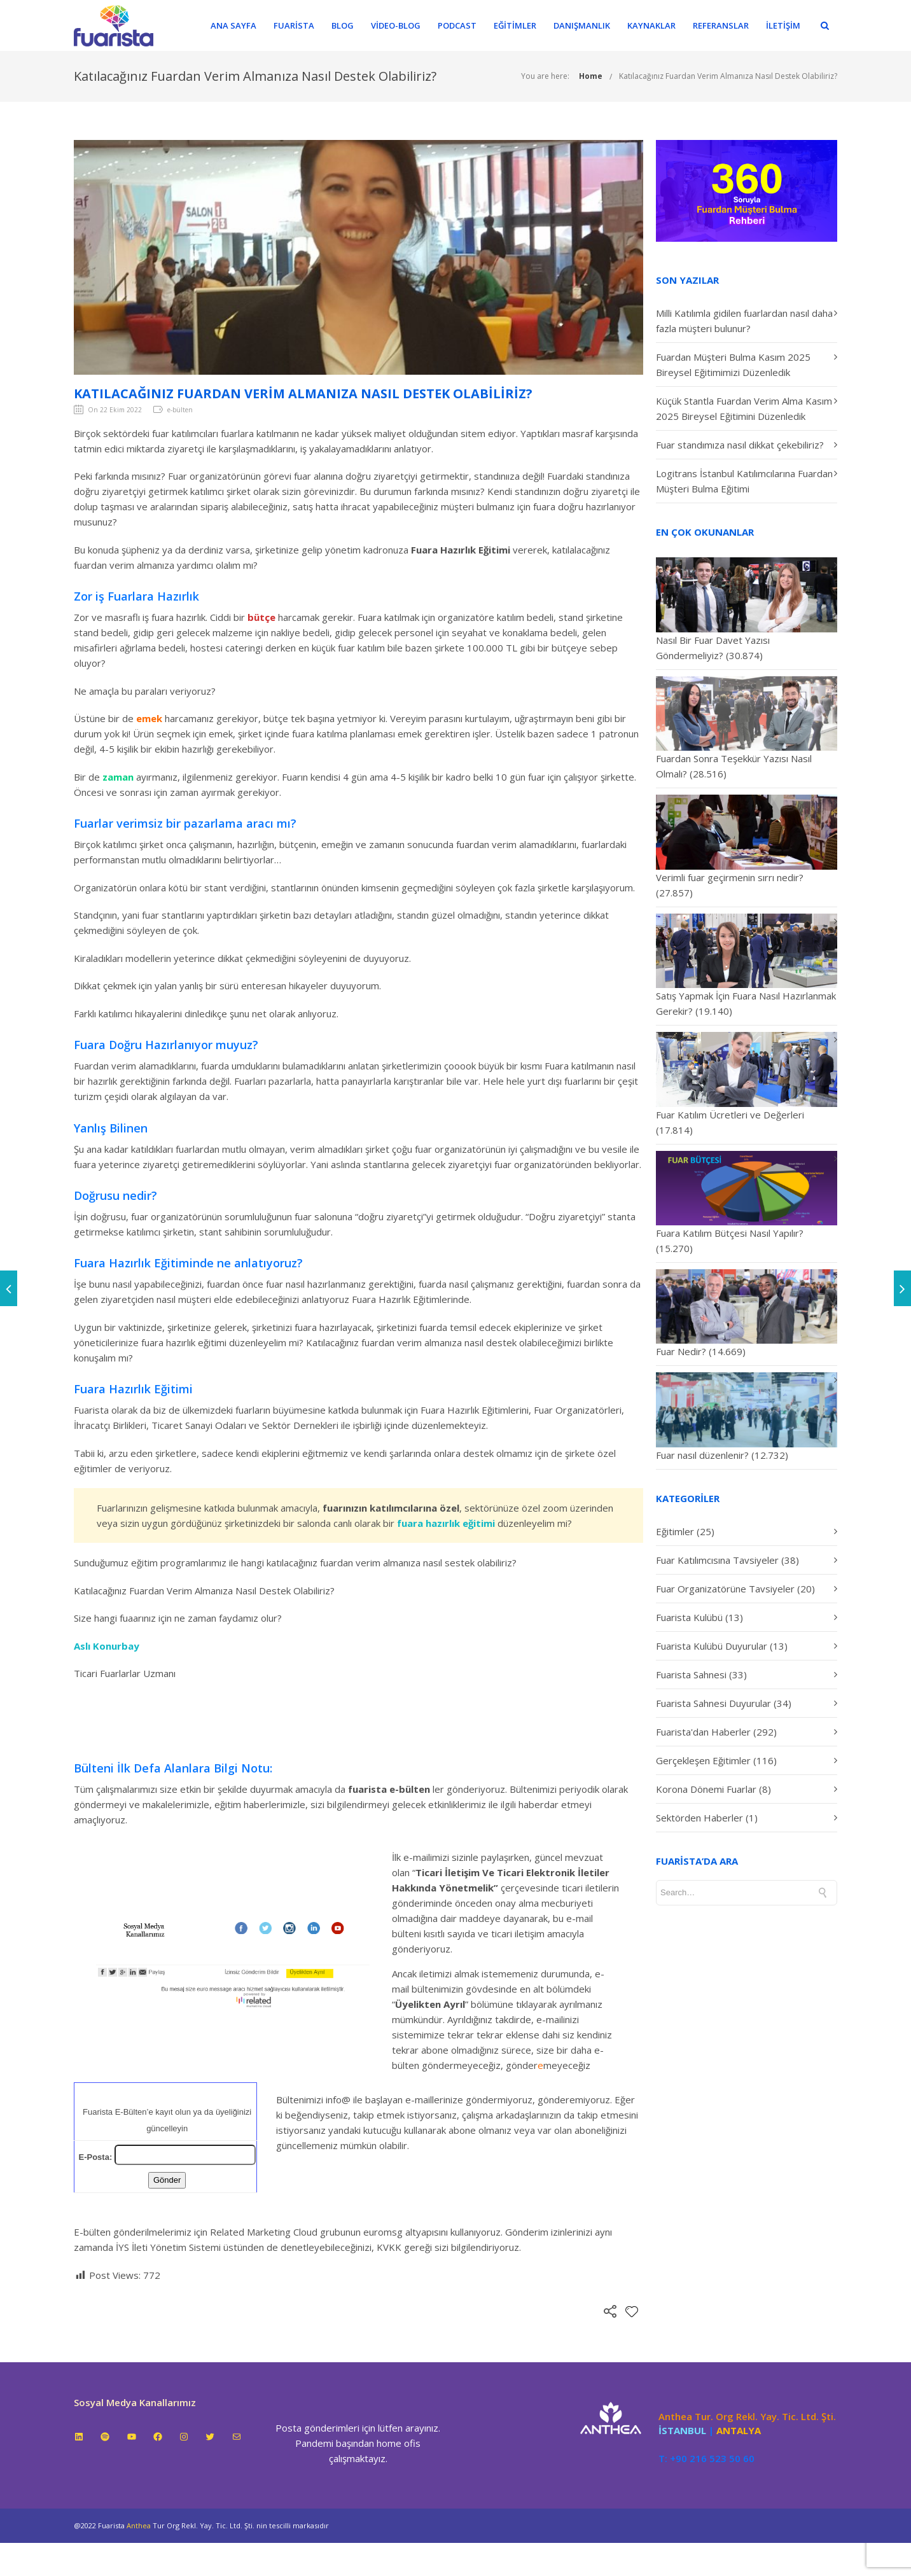  What do you see at coordinates (681, 1351) in the screenshot?
I see `Fuar Nedir?` at bounding box center [681, 1351].